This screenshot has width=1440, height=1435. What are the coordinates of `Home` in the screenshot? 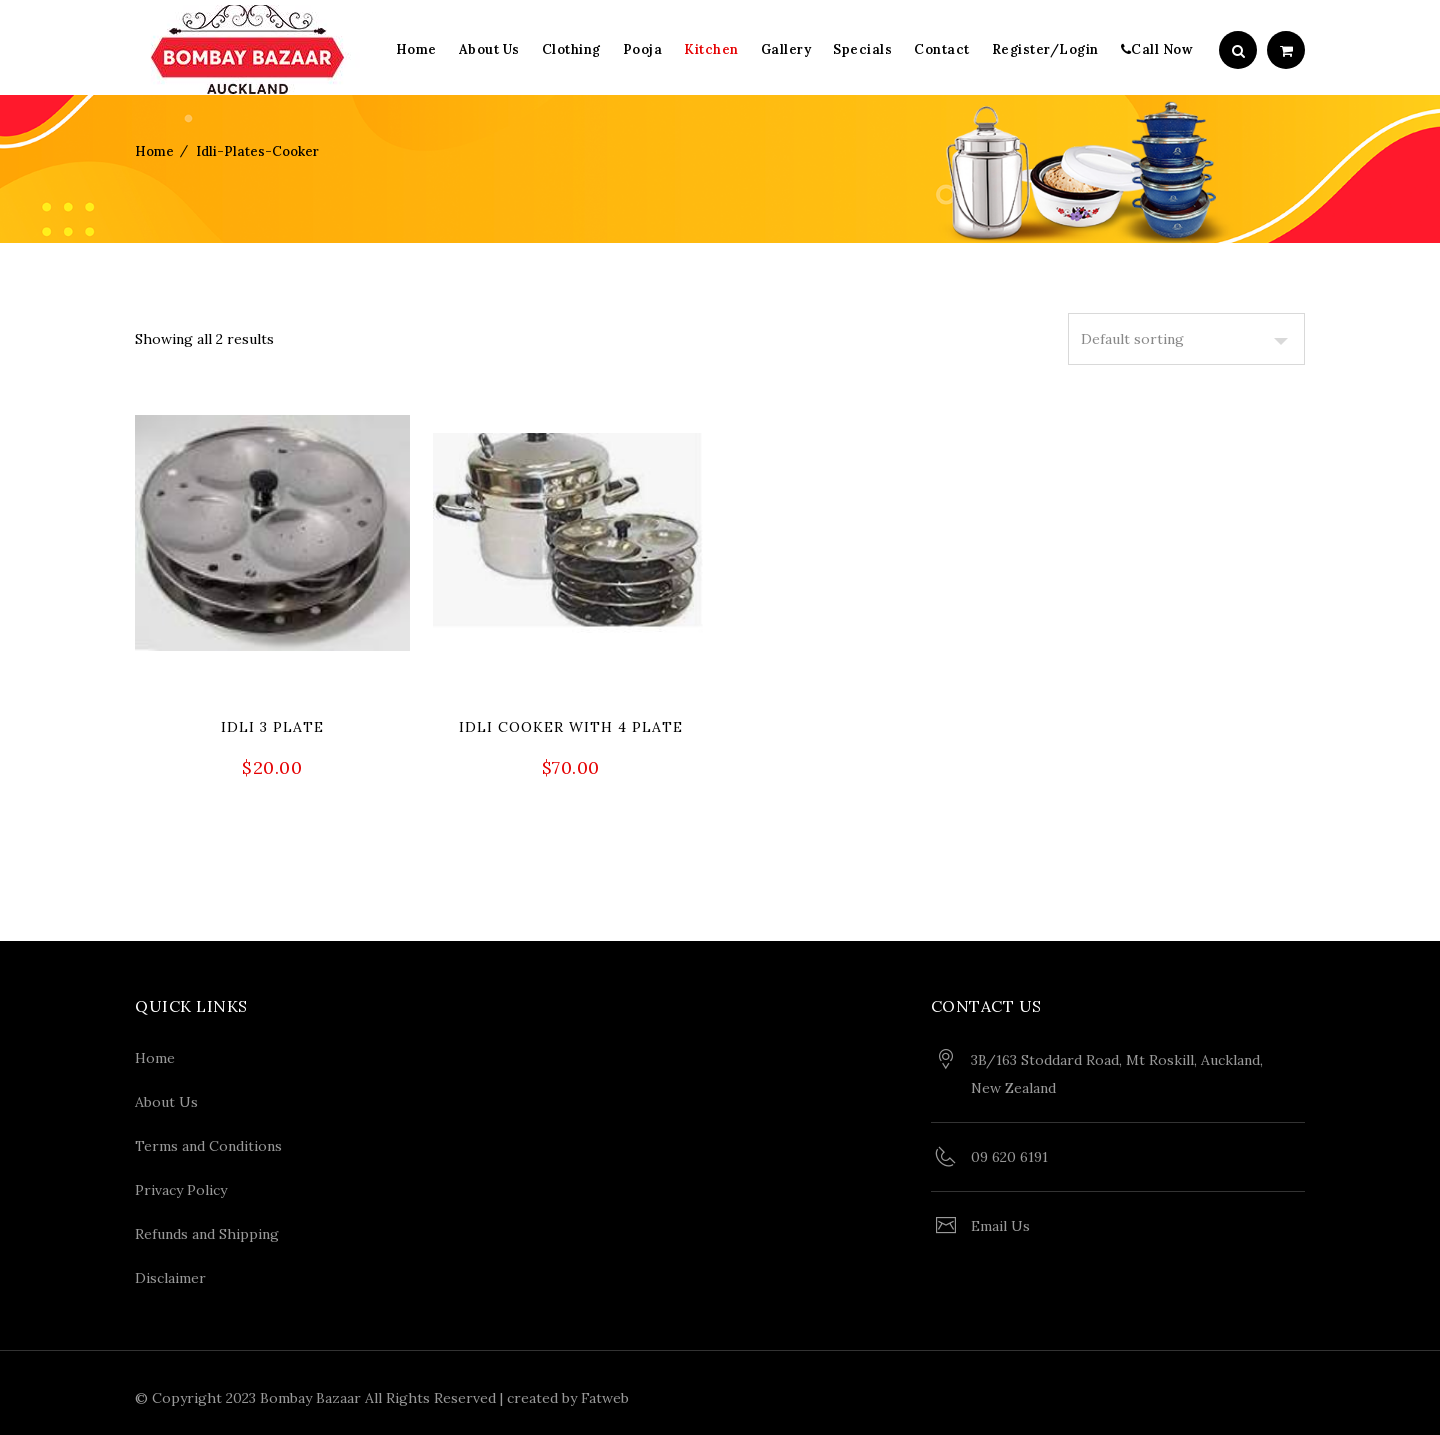 It's located at (416, 49).